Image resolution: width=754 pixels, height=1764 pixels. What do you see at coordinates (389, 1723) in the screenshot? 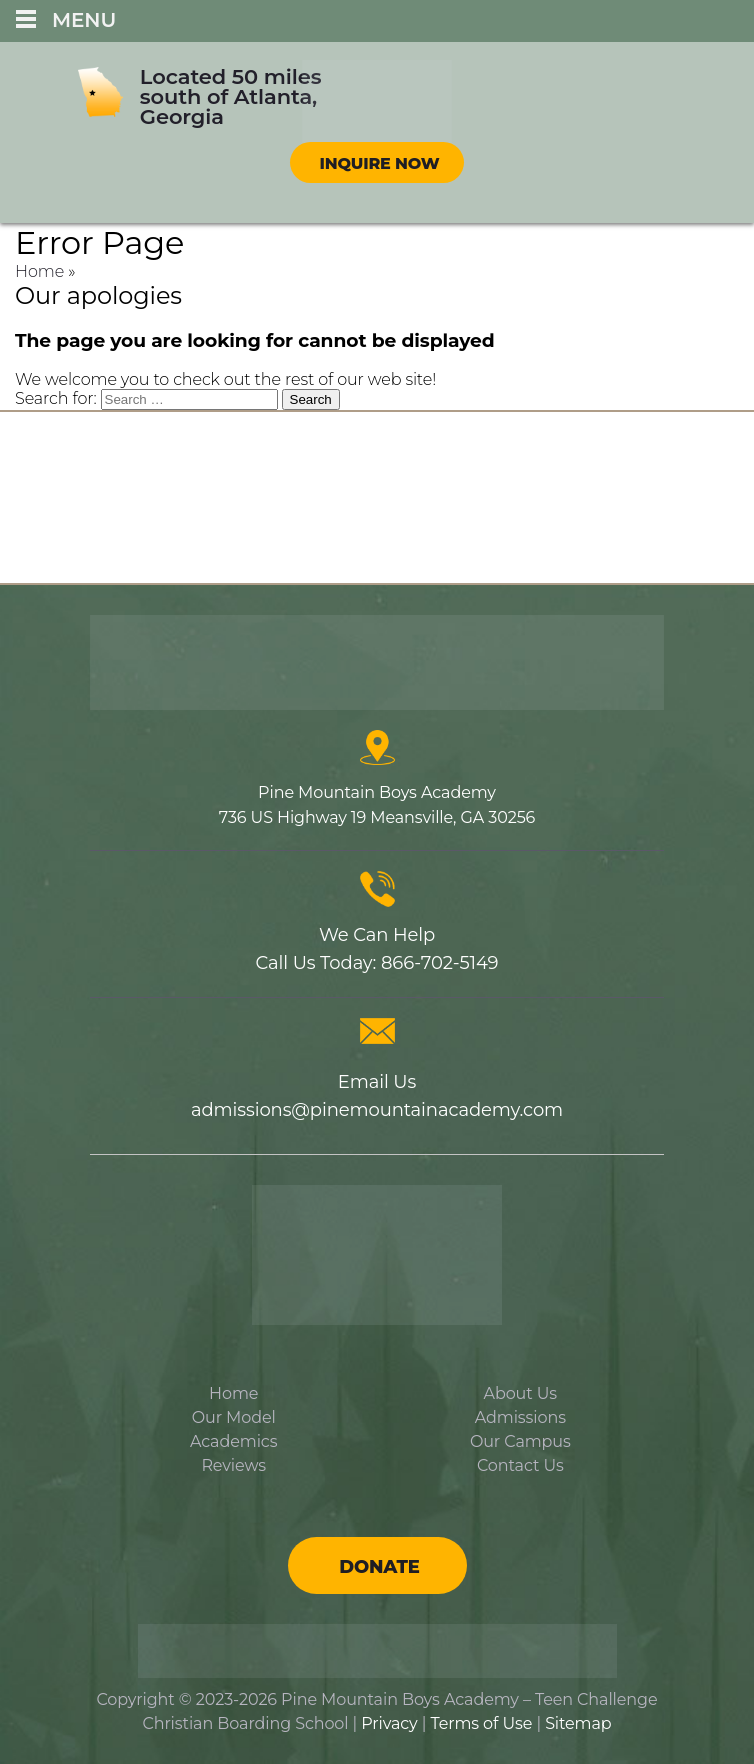
I see `Privacy` at bounding box center [389, 1723].